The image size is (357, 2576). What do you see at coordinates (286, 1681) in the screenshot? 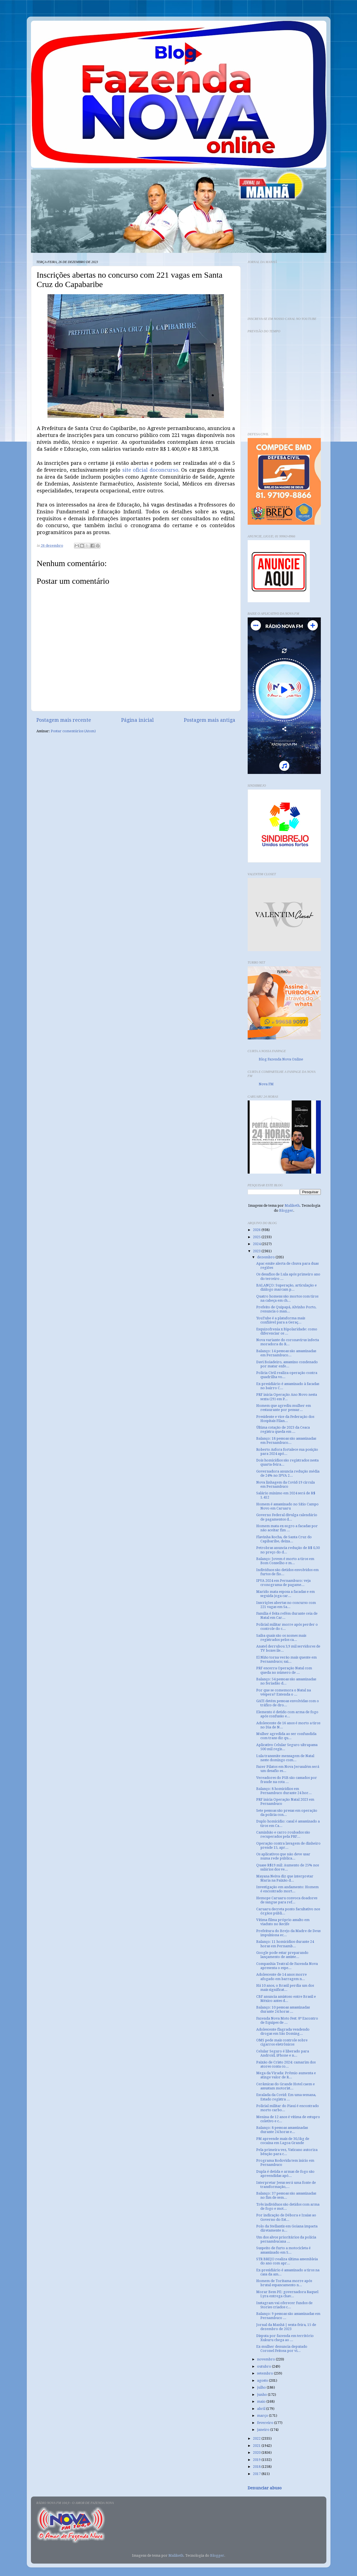
I see `Balanço: 54 pessoas são assassinadas no feriadão d...` at bounding box center [286, 1681].